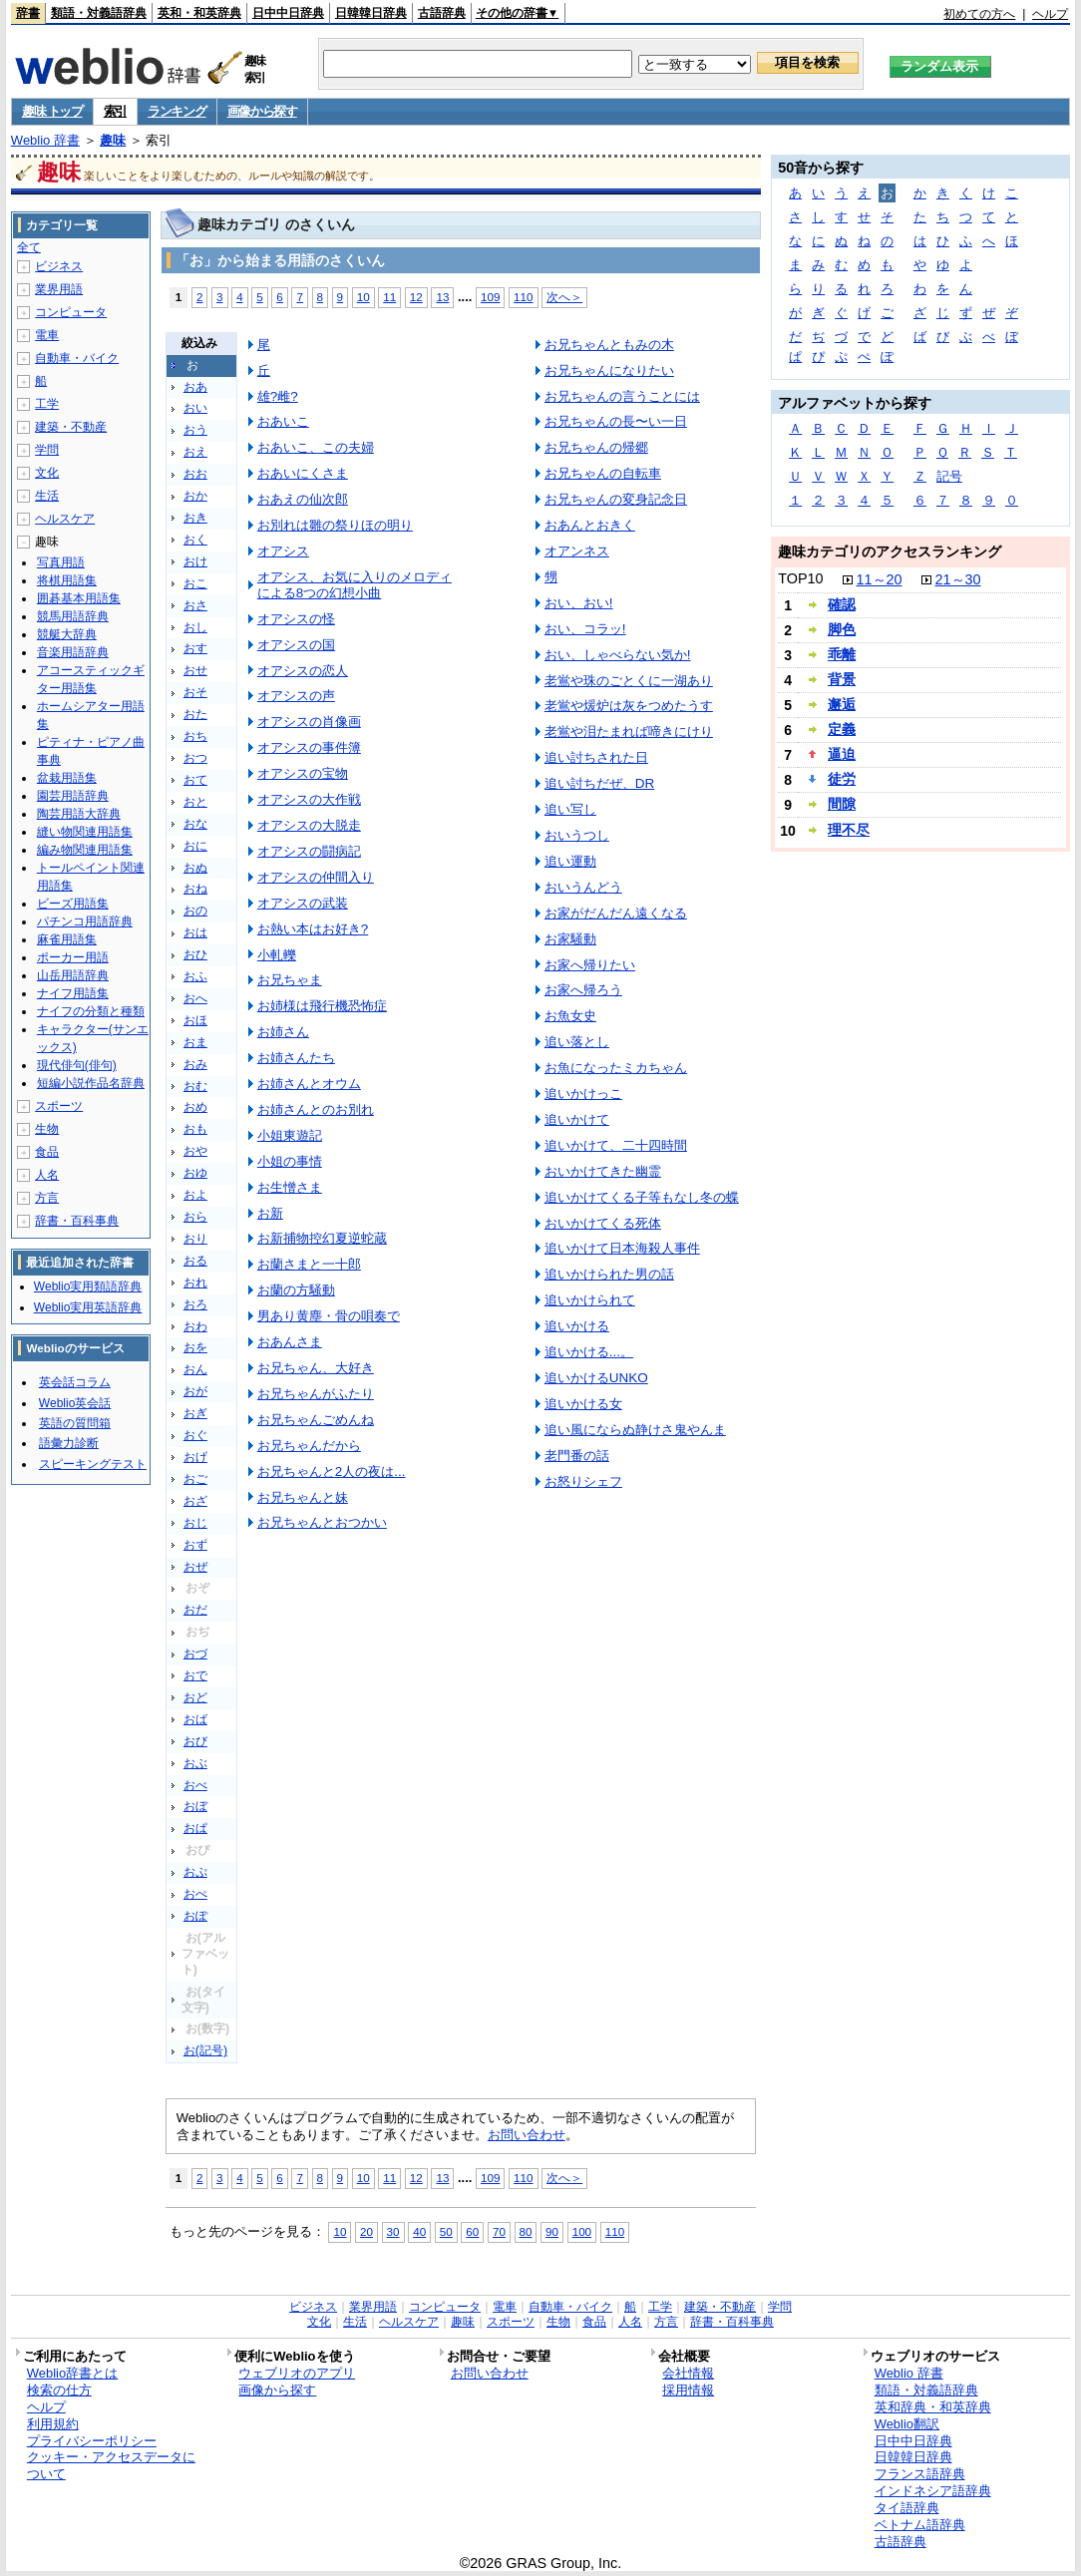 This screenshot has height=2576, width=1081. Describe the element at coordinates (842, 754) in the screenshot. I see `逼迫` at that location.